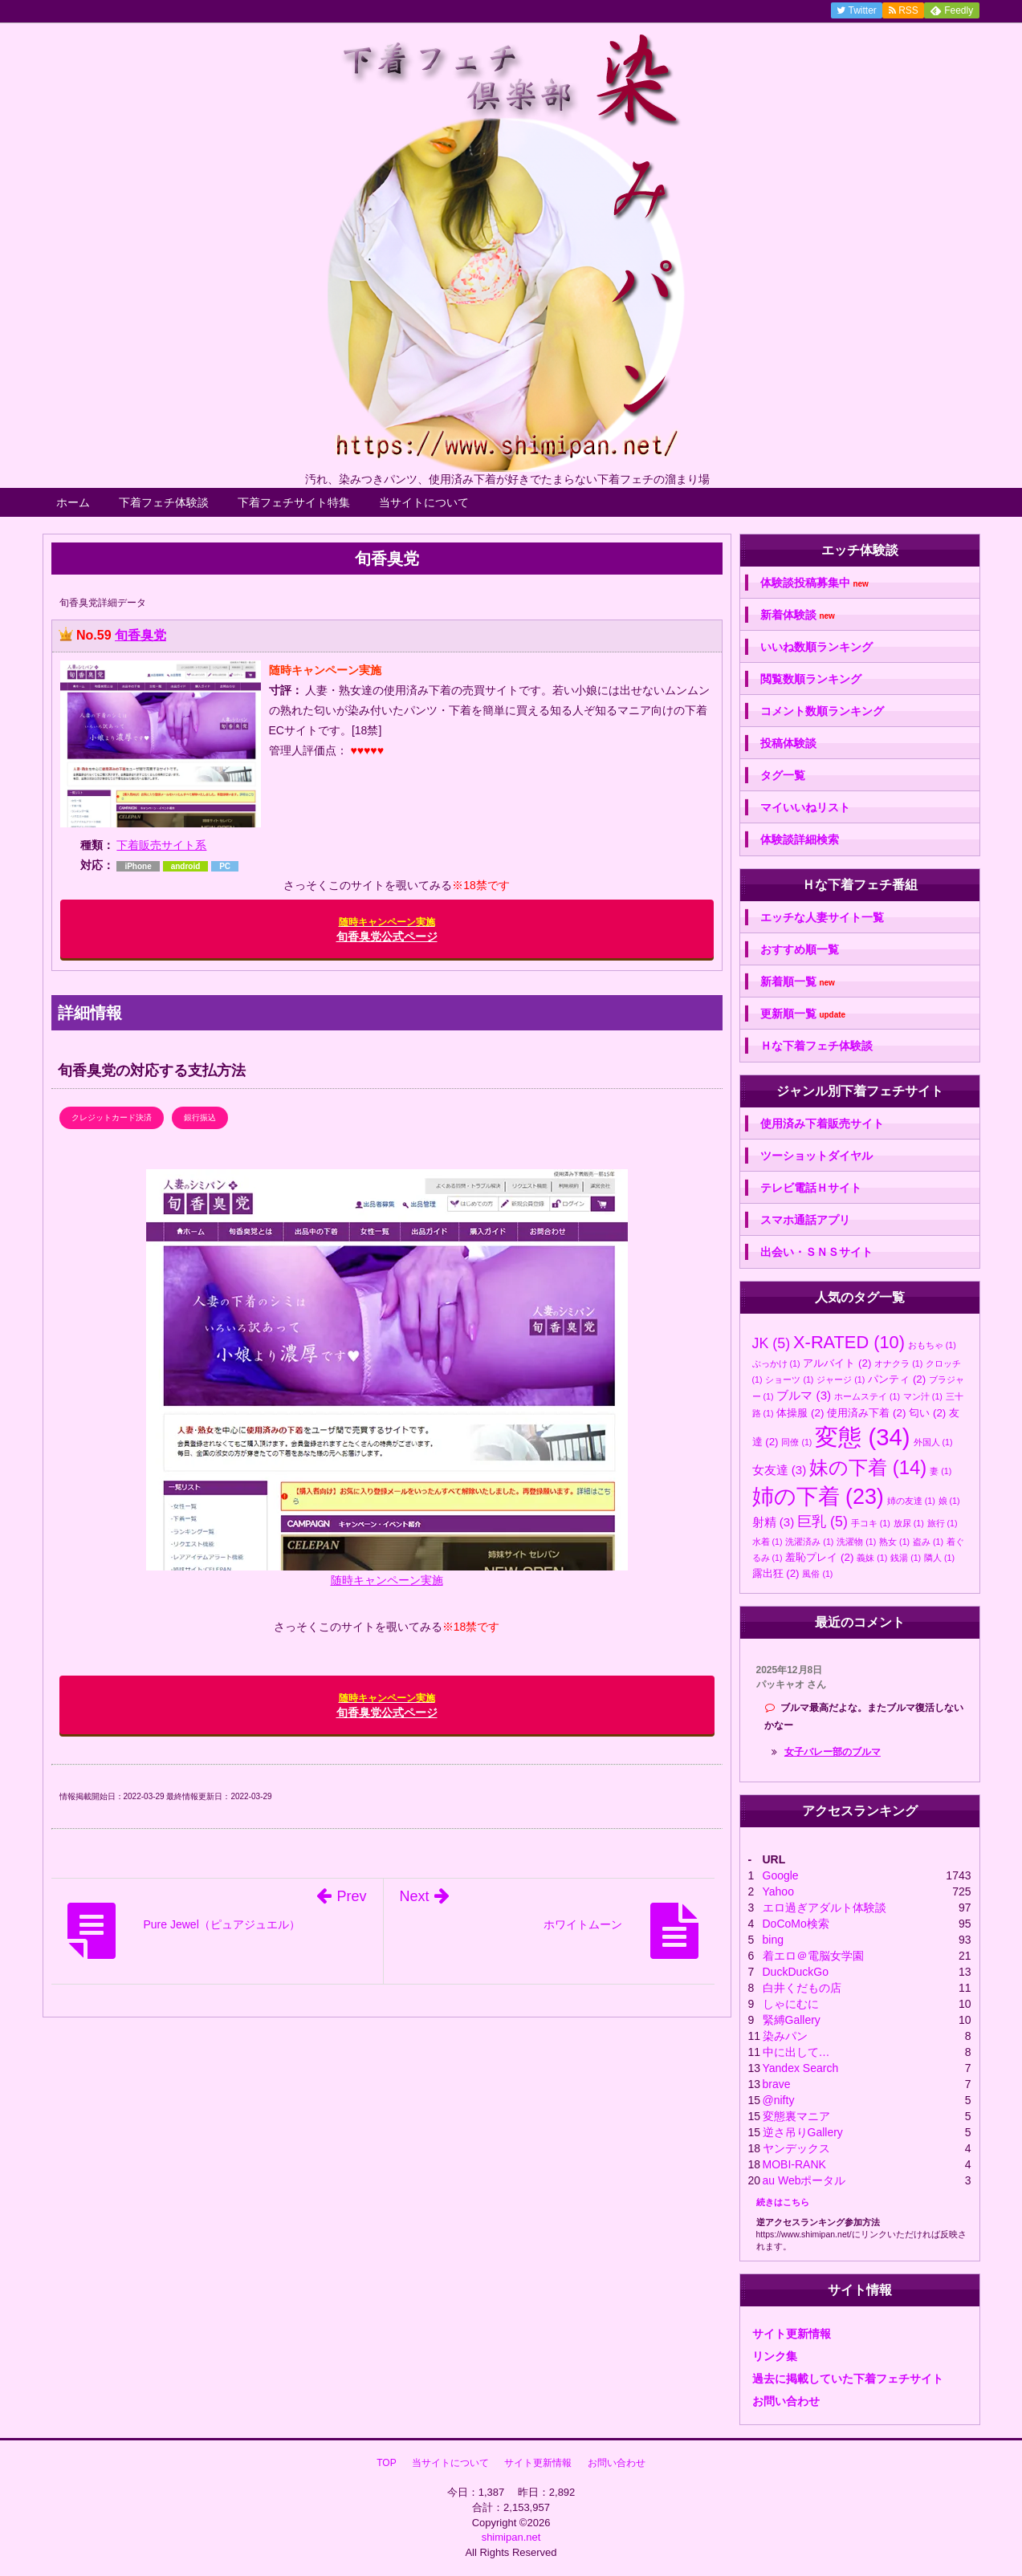 The image size is (1022, 2576). I want to click on しゃにむに, so click(791, 2003).